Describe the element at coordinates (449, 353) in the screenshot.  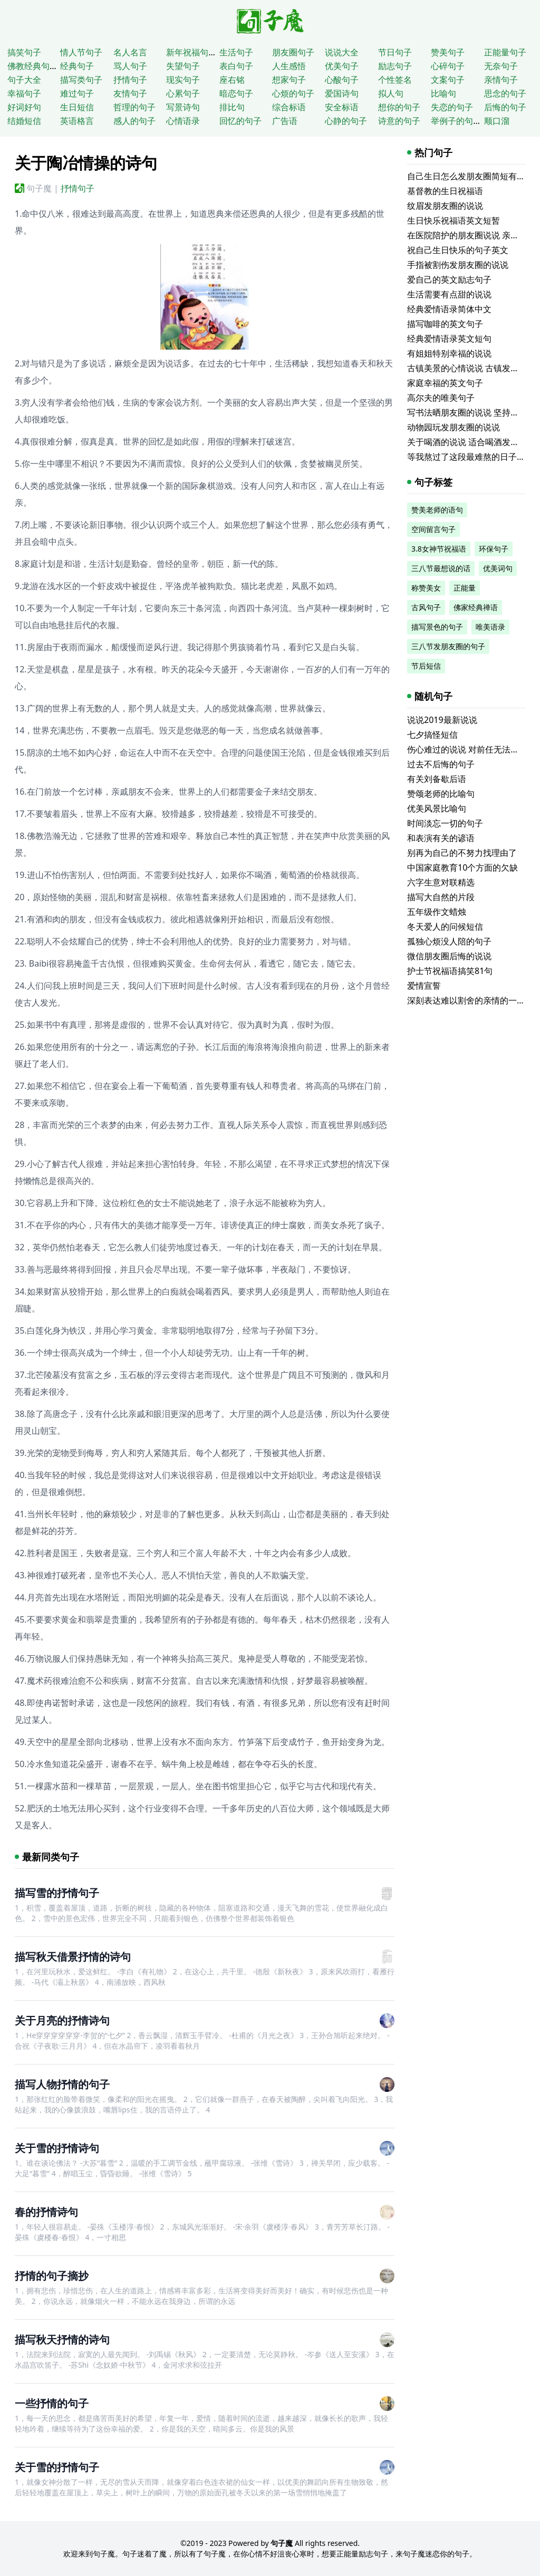
I see `有姐姐特别幸福的说说` at that location.